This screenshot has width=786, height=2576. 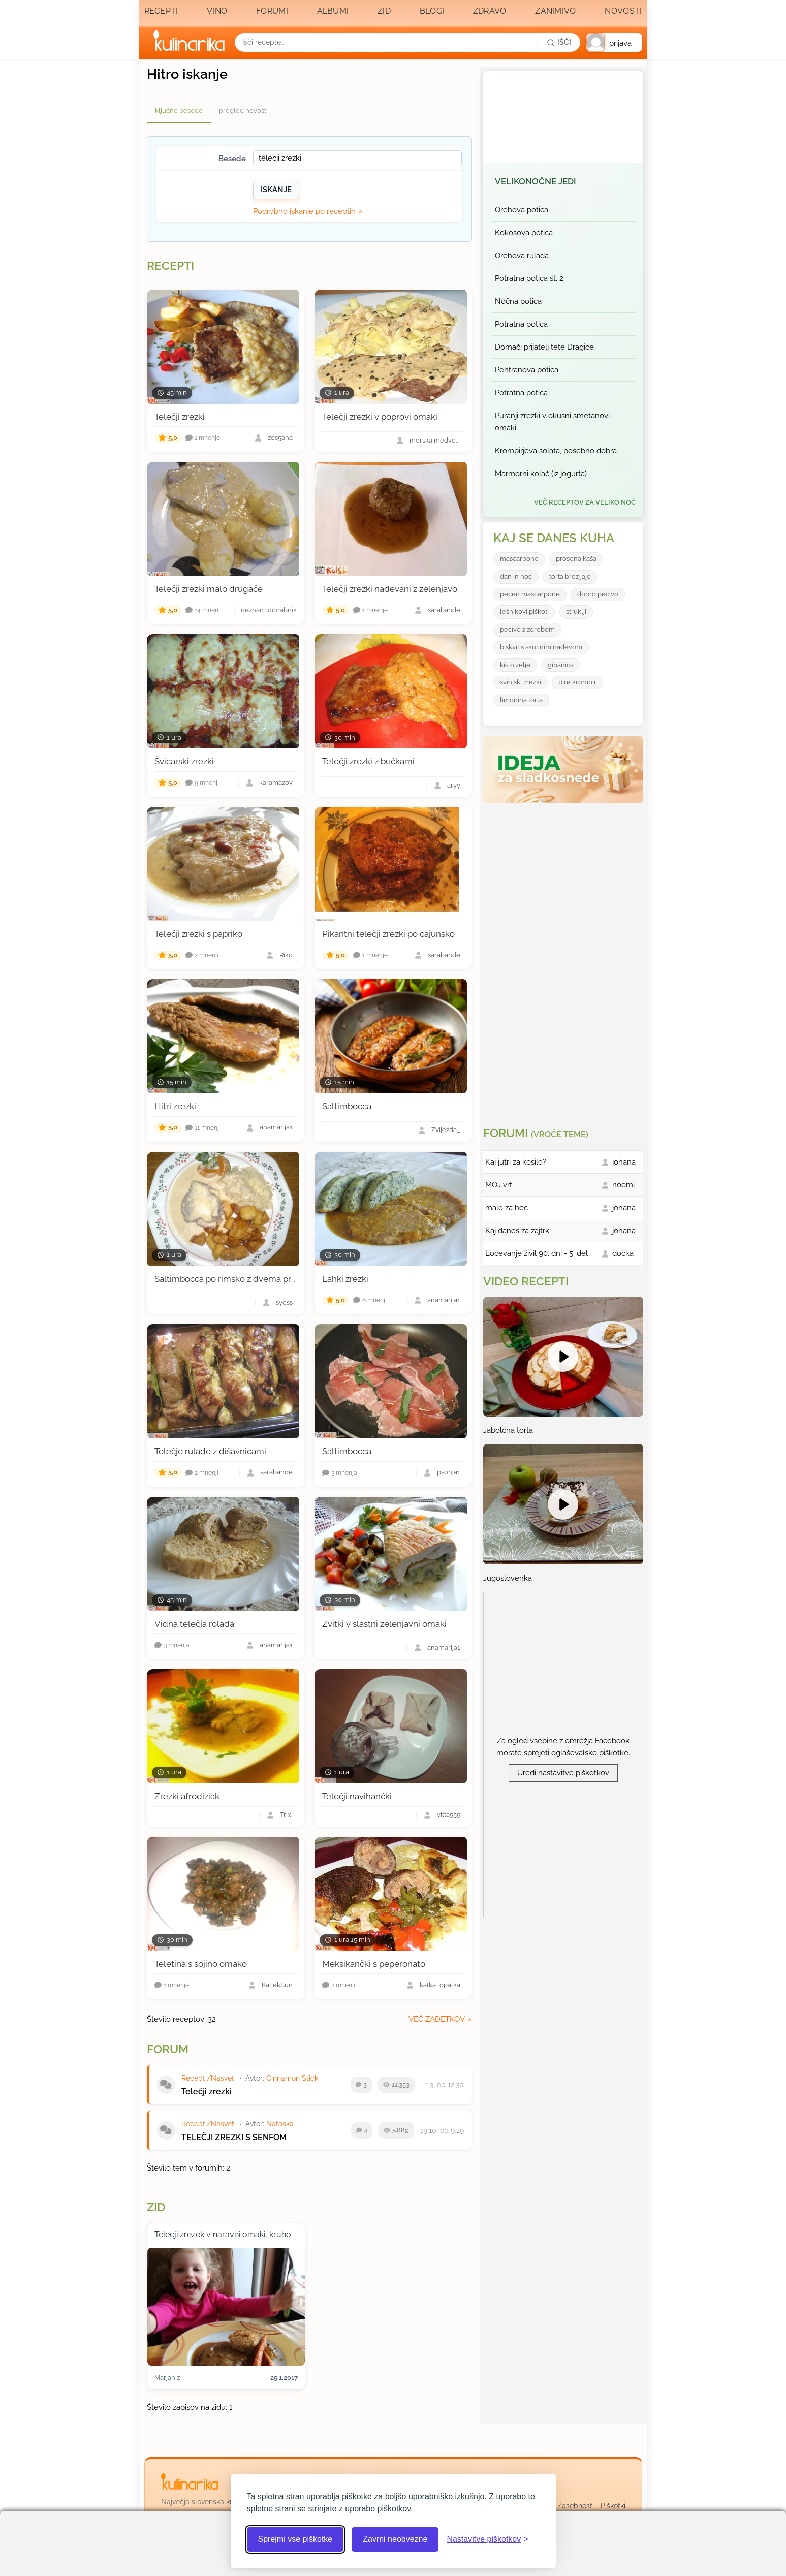 What do you see at coordinates (333, 11) in the screenshot?
I see `Albumi` at bounding box center [333, 11].